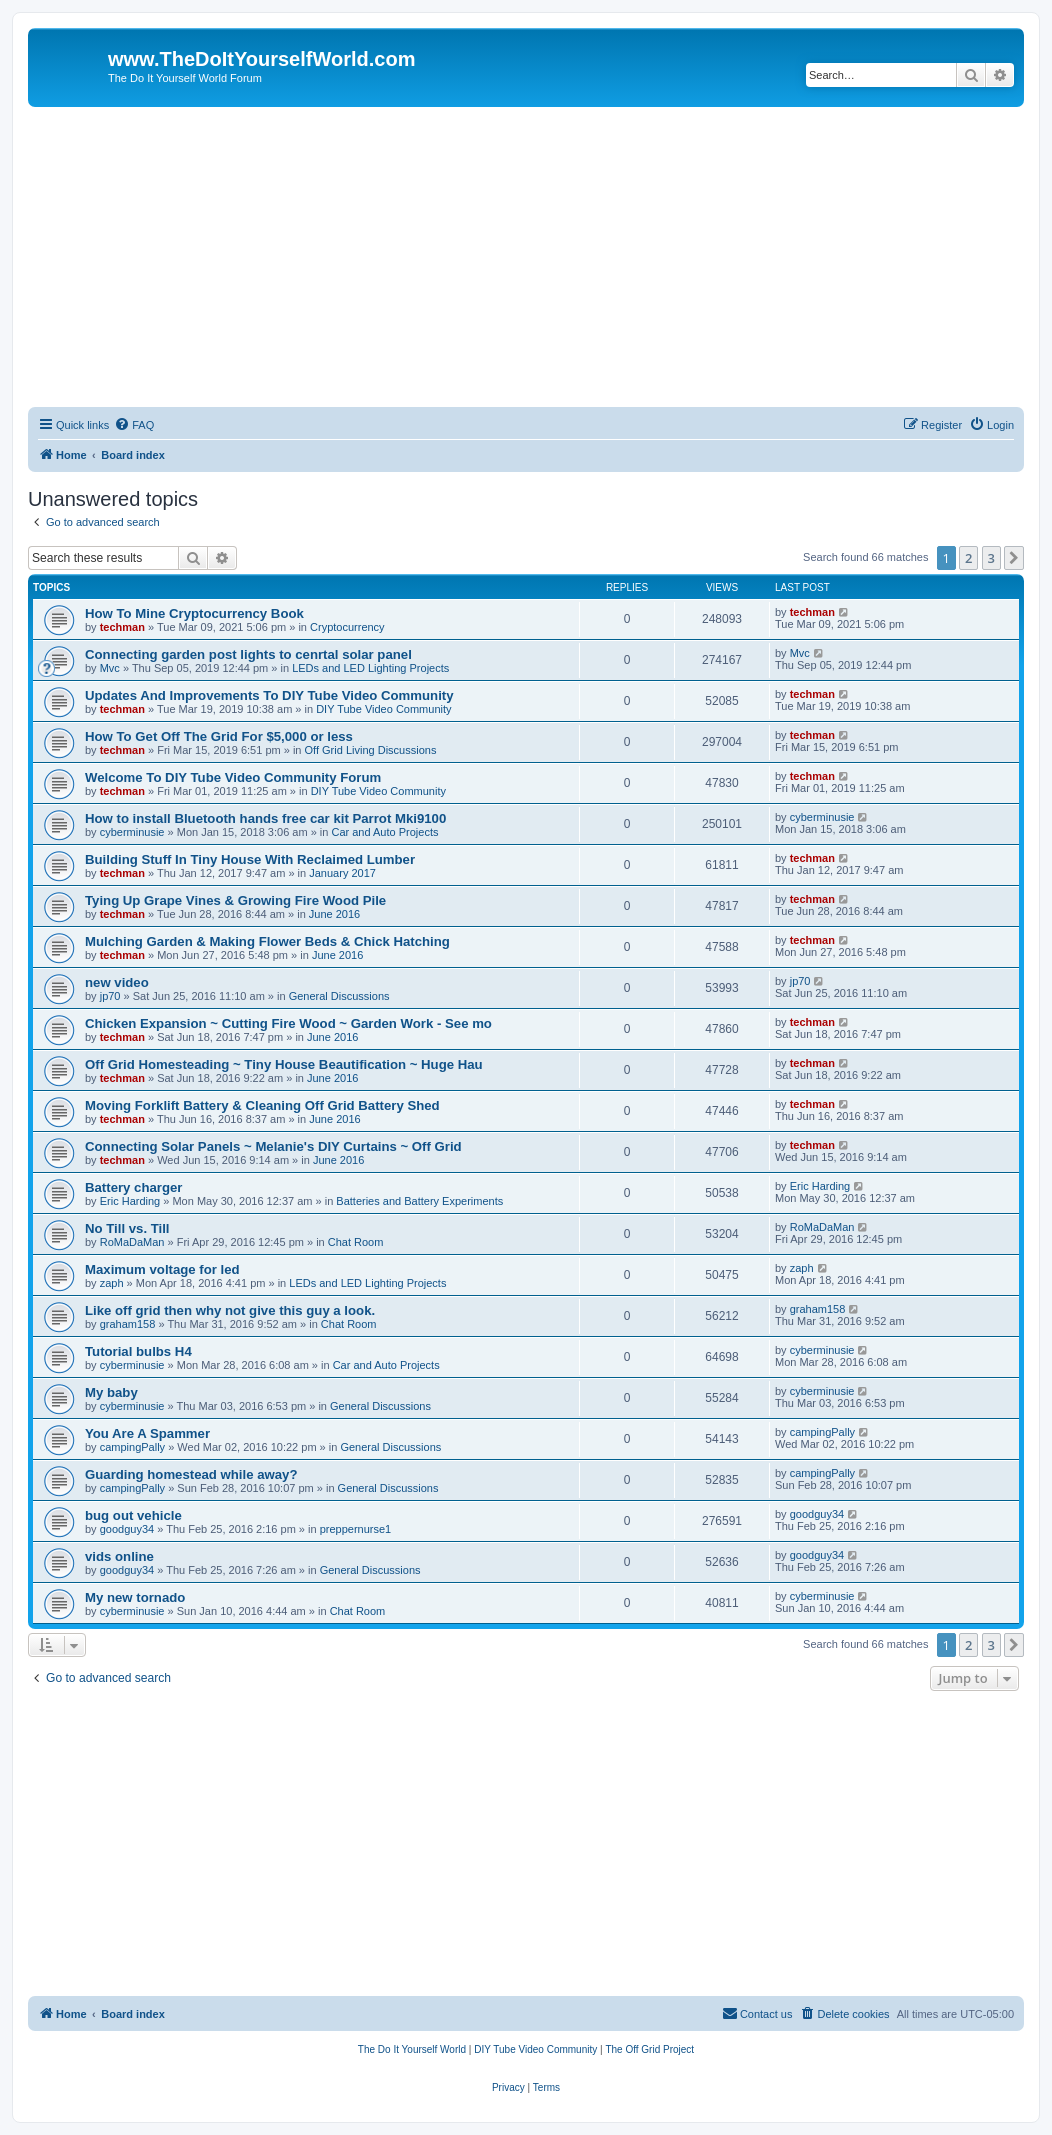 The image size is (1052, 2135). I want to click on bug out vehicle, so click(133, 1515).